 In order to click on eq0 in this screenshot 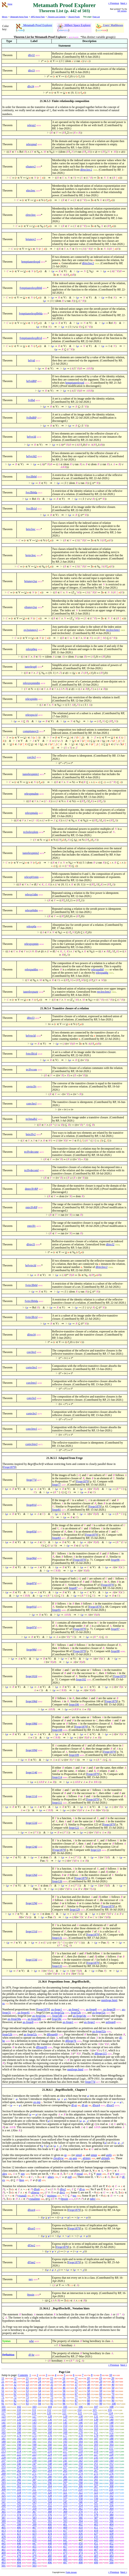, I will do `click(70, 2176)`.